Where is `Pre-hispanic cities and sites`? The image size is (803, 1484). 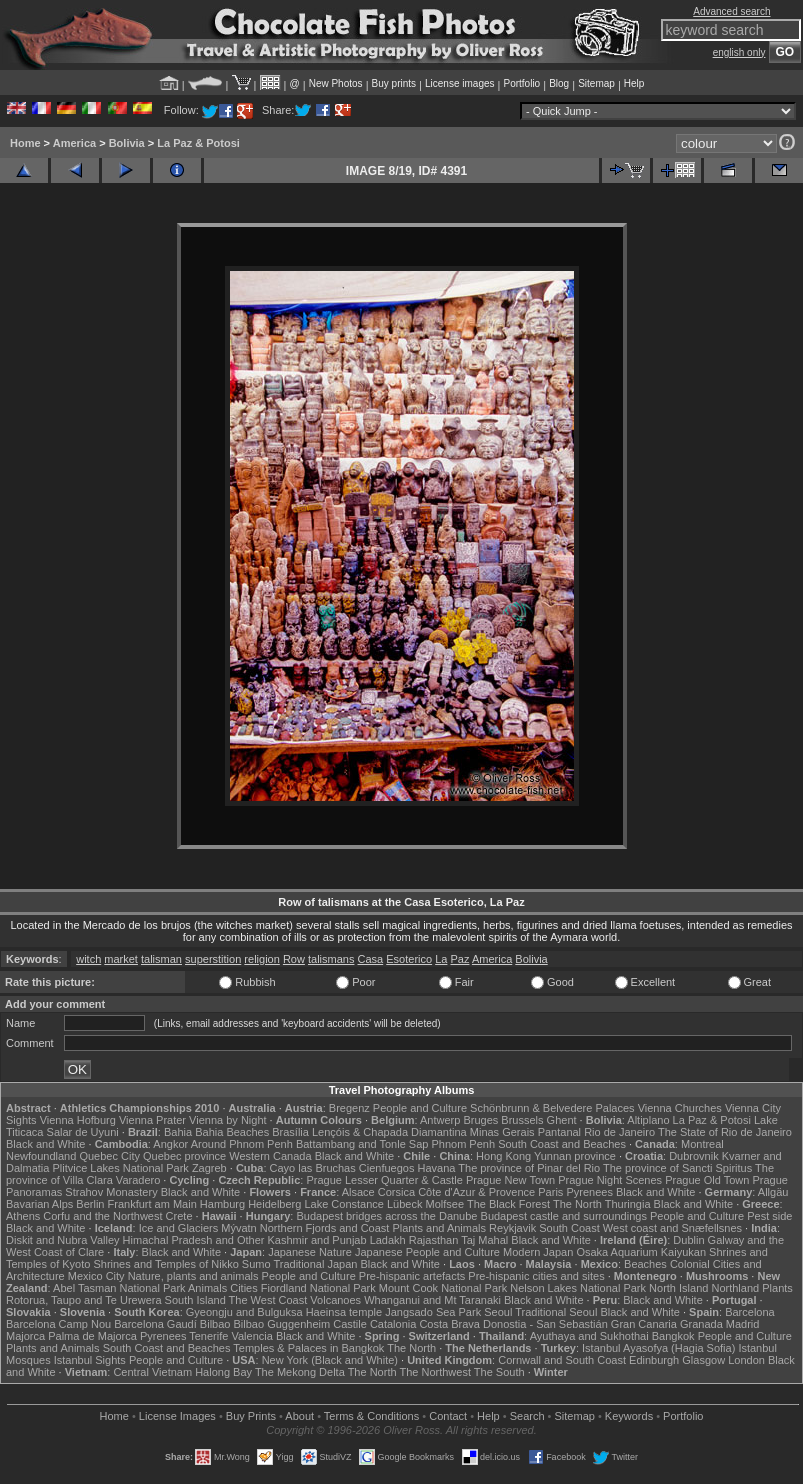 Pre-hispanic cities and sites is located at coordinates (536, 1276).